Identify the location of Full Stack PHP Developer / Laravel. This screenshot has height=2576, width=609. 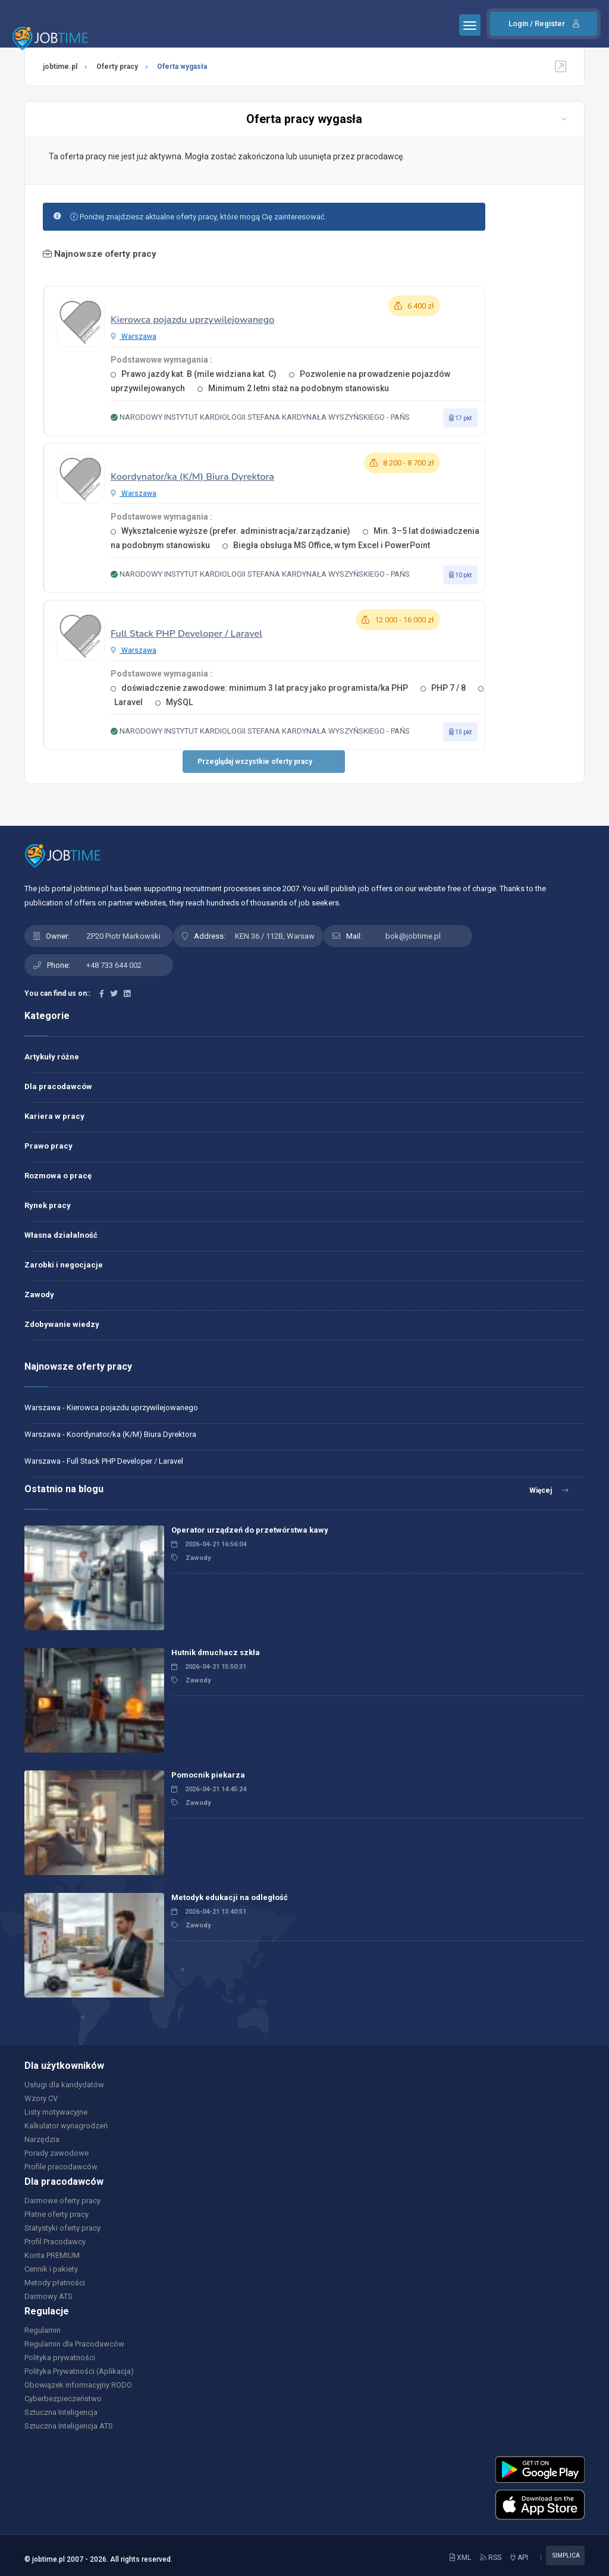
(186, 633).